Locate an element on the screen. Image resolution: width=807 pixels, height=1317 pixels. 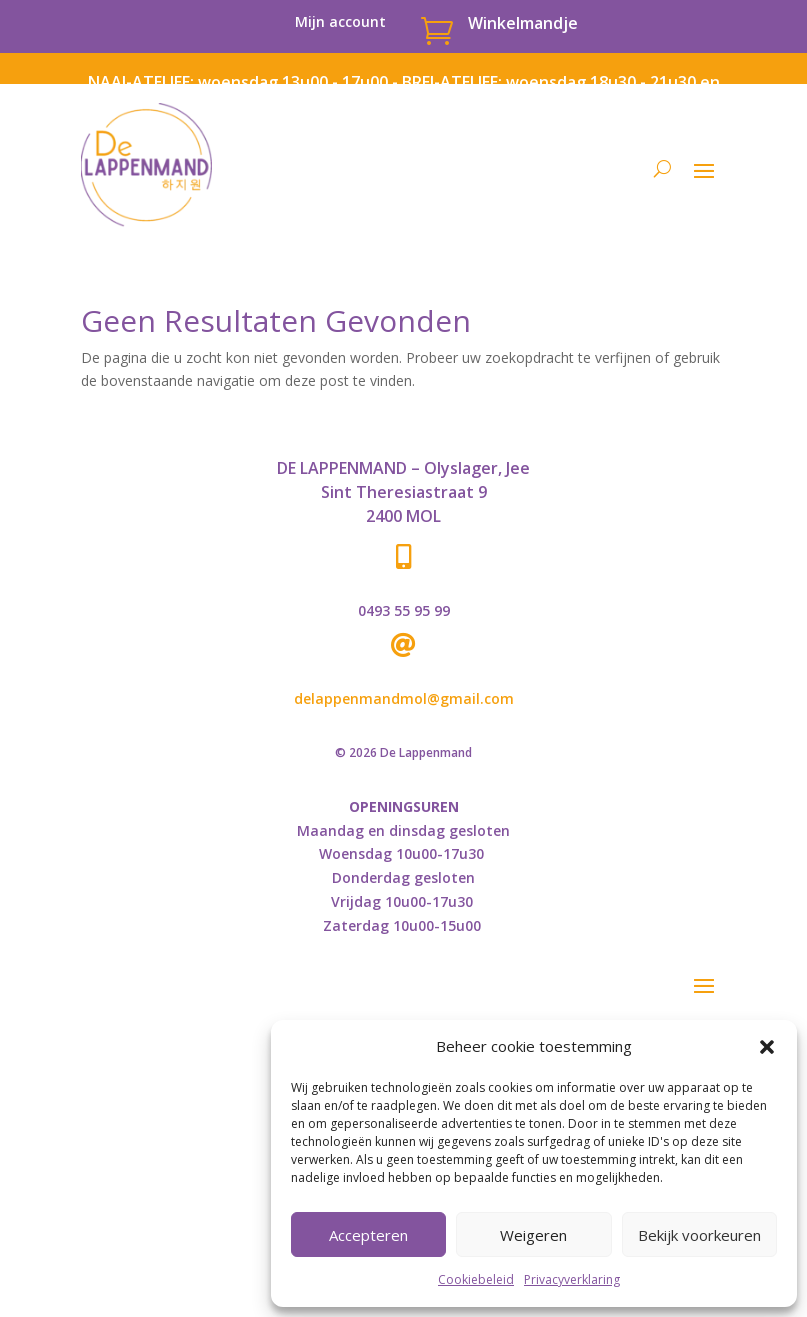
Accepteren is located at coordinates (368, 1235).